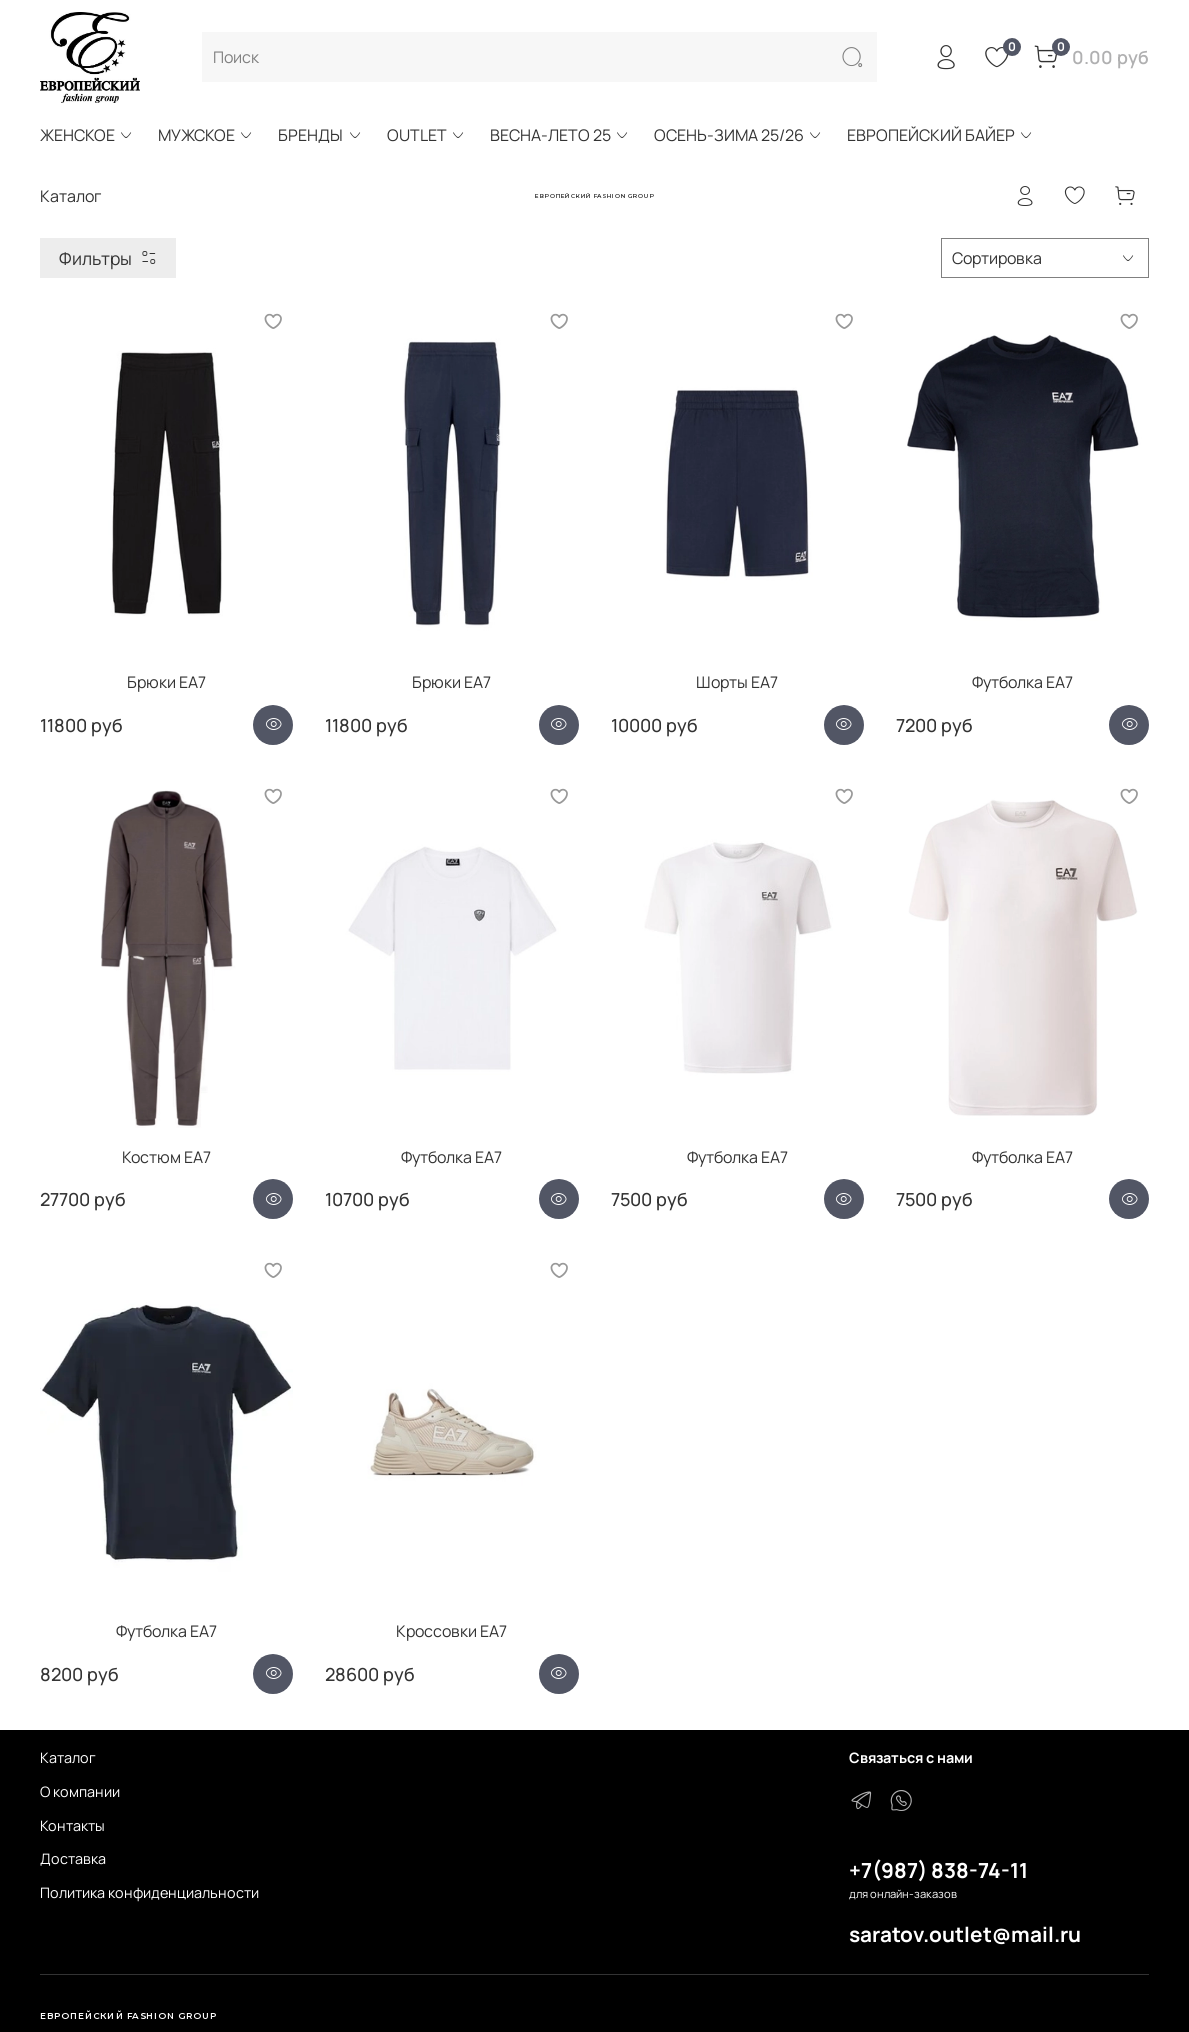 Image resolution: width=1189 pixels, height=2032 pixels. Describe the element at coordinates (73, 1858) in the screenshot. I see `Доставка` at that location.